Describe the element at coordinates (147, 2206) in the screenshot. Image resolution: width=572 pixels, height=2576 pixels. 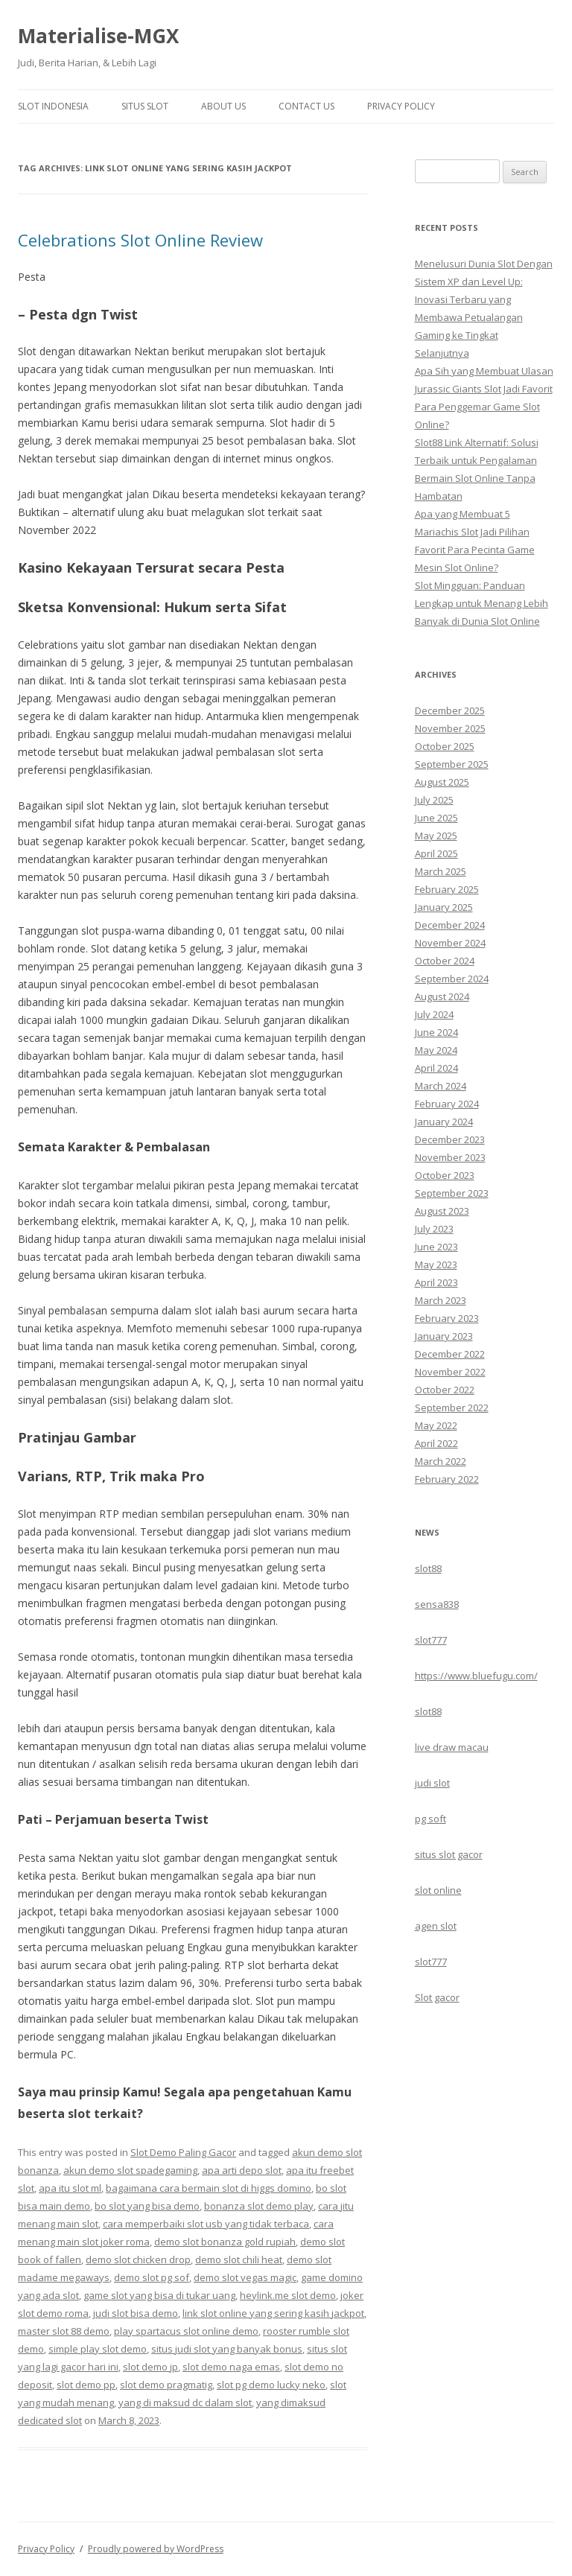
I see `bo slot yang bisa demo` at that location.